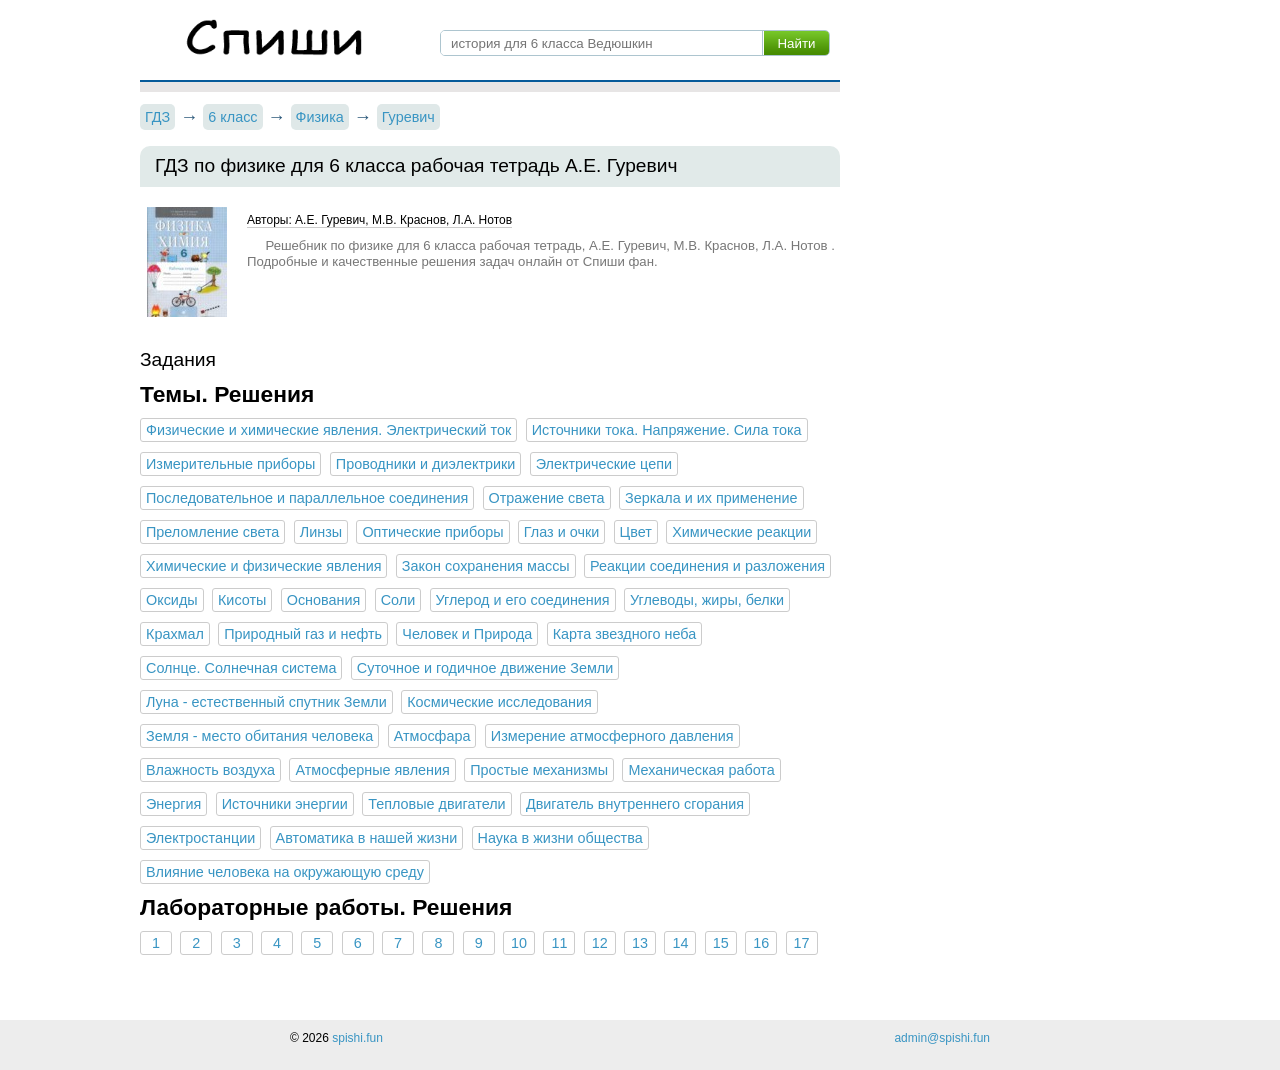  What do you see at coordinates (230, 464) in the screenshot?
I see `Измерительные приборы` at bounding box center [230, 464].